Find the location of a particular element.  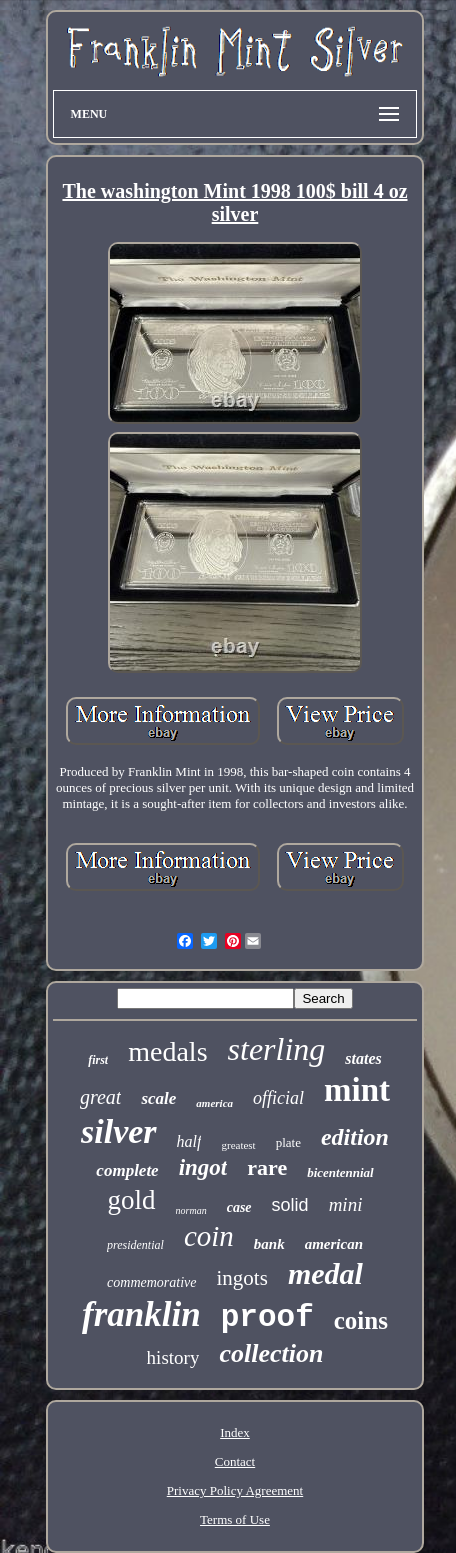

medal is located at coordinates (325, 1273).